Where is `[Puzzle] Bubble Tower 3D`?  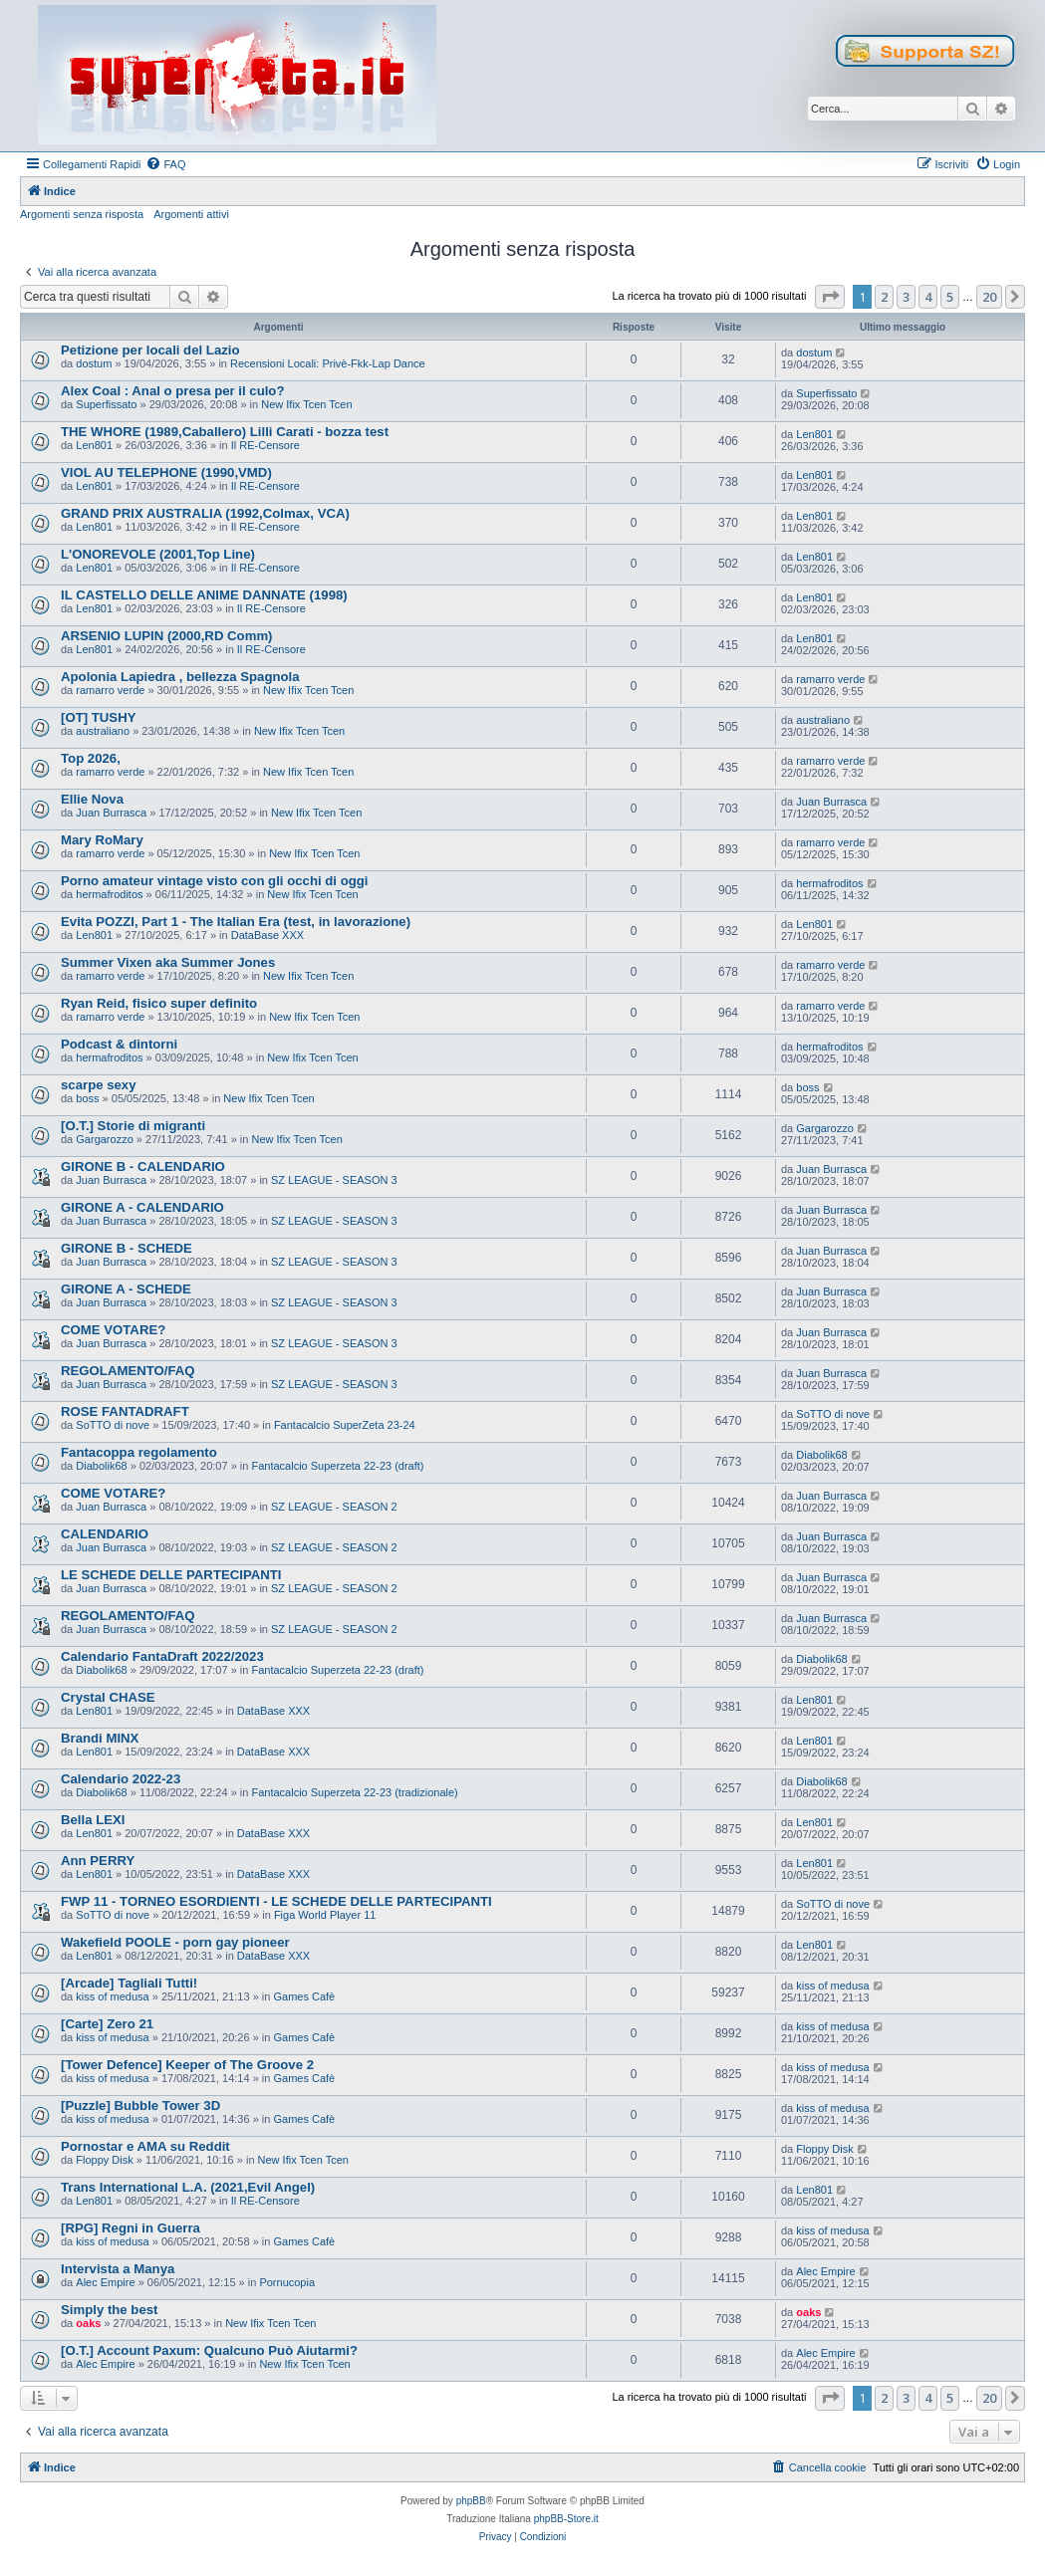 [Puzzle] Bubble Tower 3D is located at coordinates (140, 2105).